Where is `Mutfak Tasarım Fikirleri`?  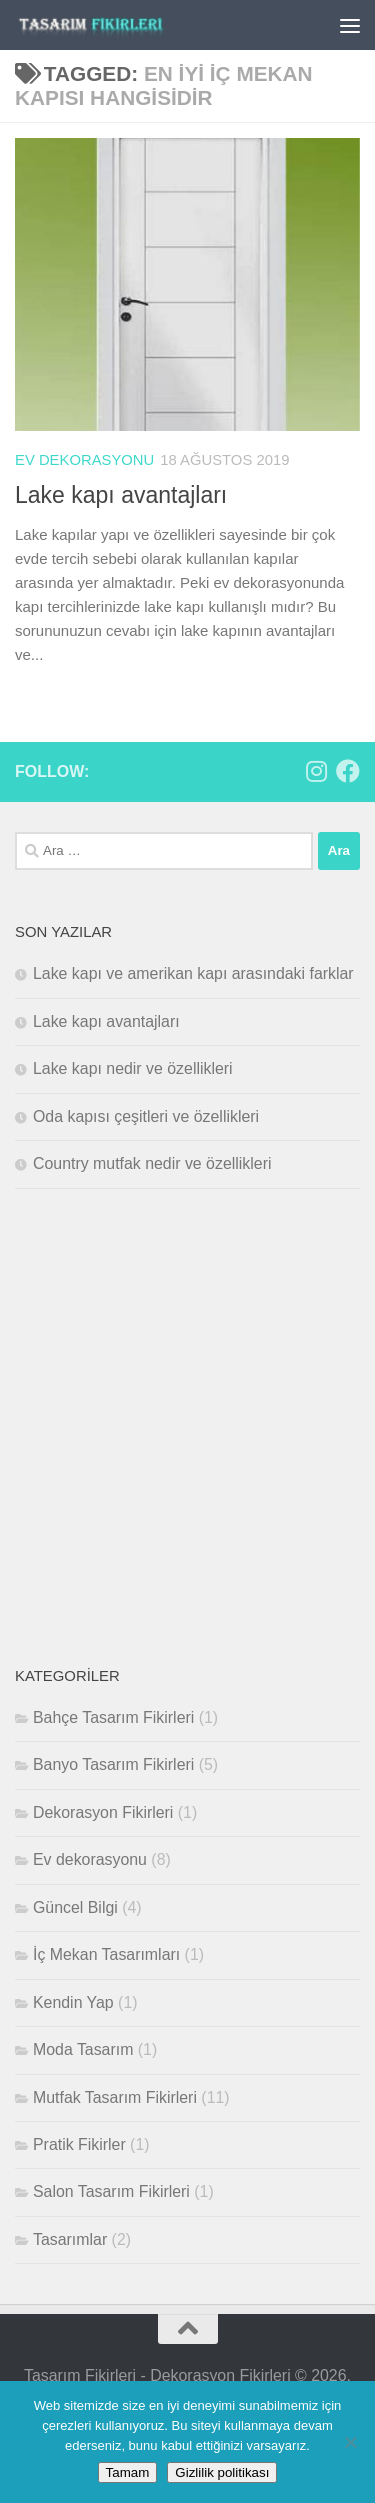 Mutfak Tasarım Fikirleri is located at coordinates (115, 2096).